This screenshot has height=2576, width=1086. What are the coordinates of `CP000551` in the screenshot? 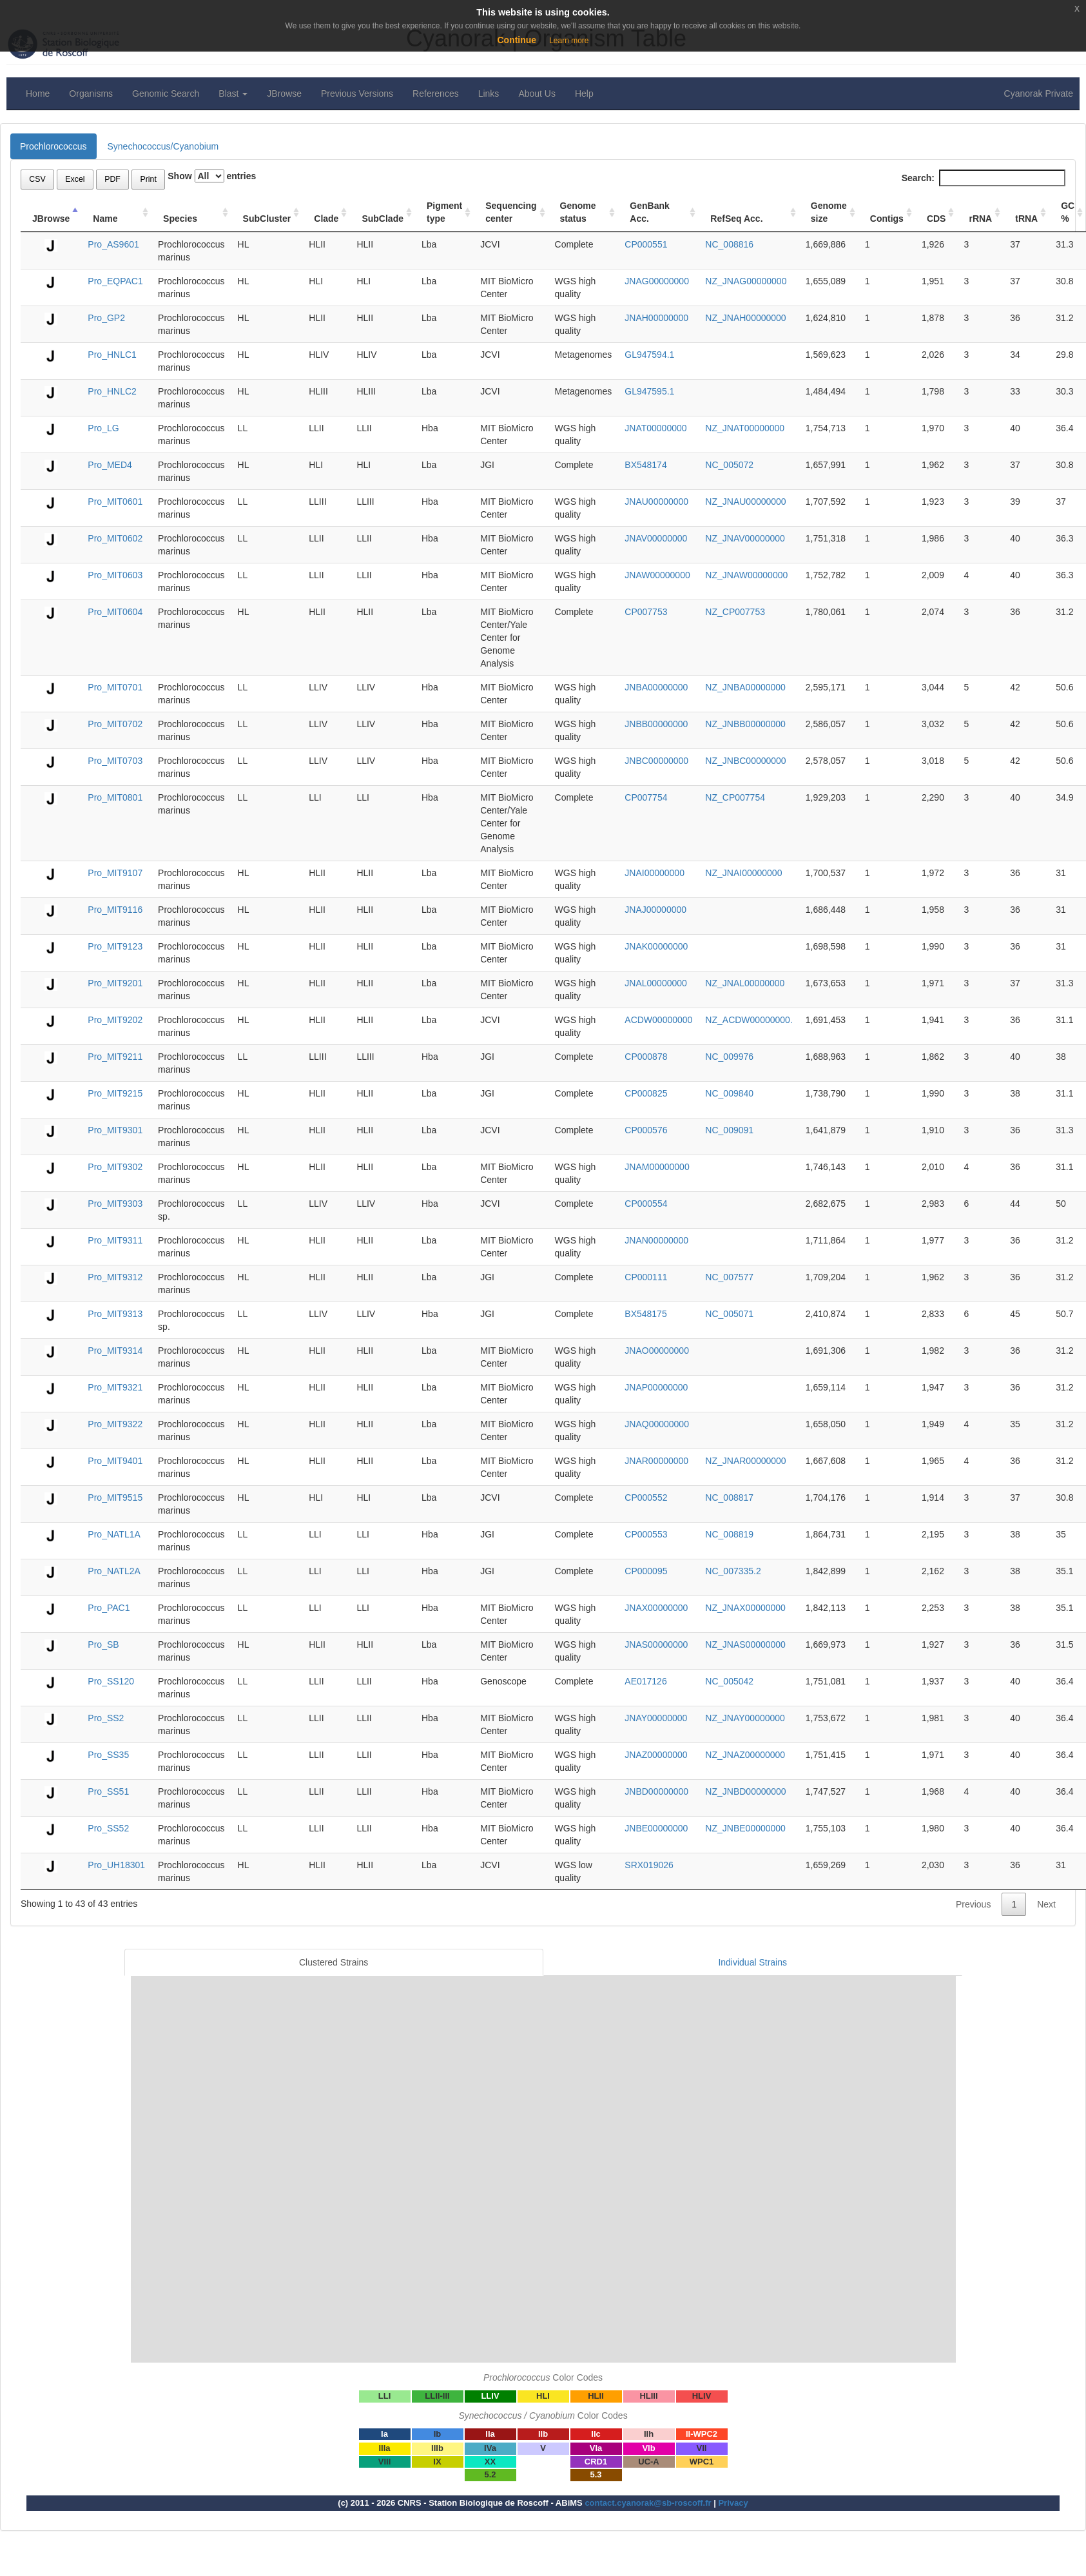 It's located at (646, 244).